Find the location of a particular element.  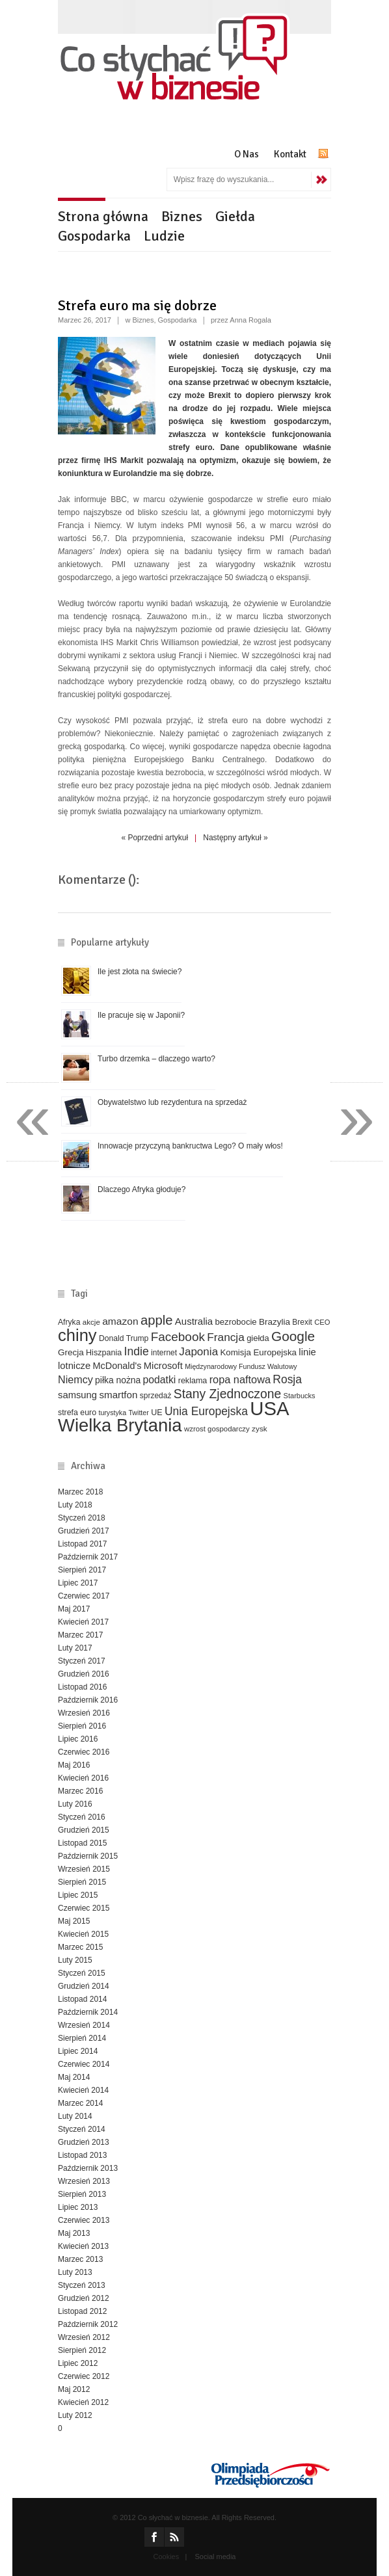

Sierpień 2015 is located at coordinates (82, 1882).